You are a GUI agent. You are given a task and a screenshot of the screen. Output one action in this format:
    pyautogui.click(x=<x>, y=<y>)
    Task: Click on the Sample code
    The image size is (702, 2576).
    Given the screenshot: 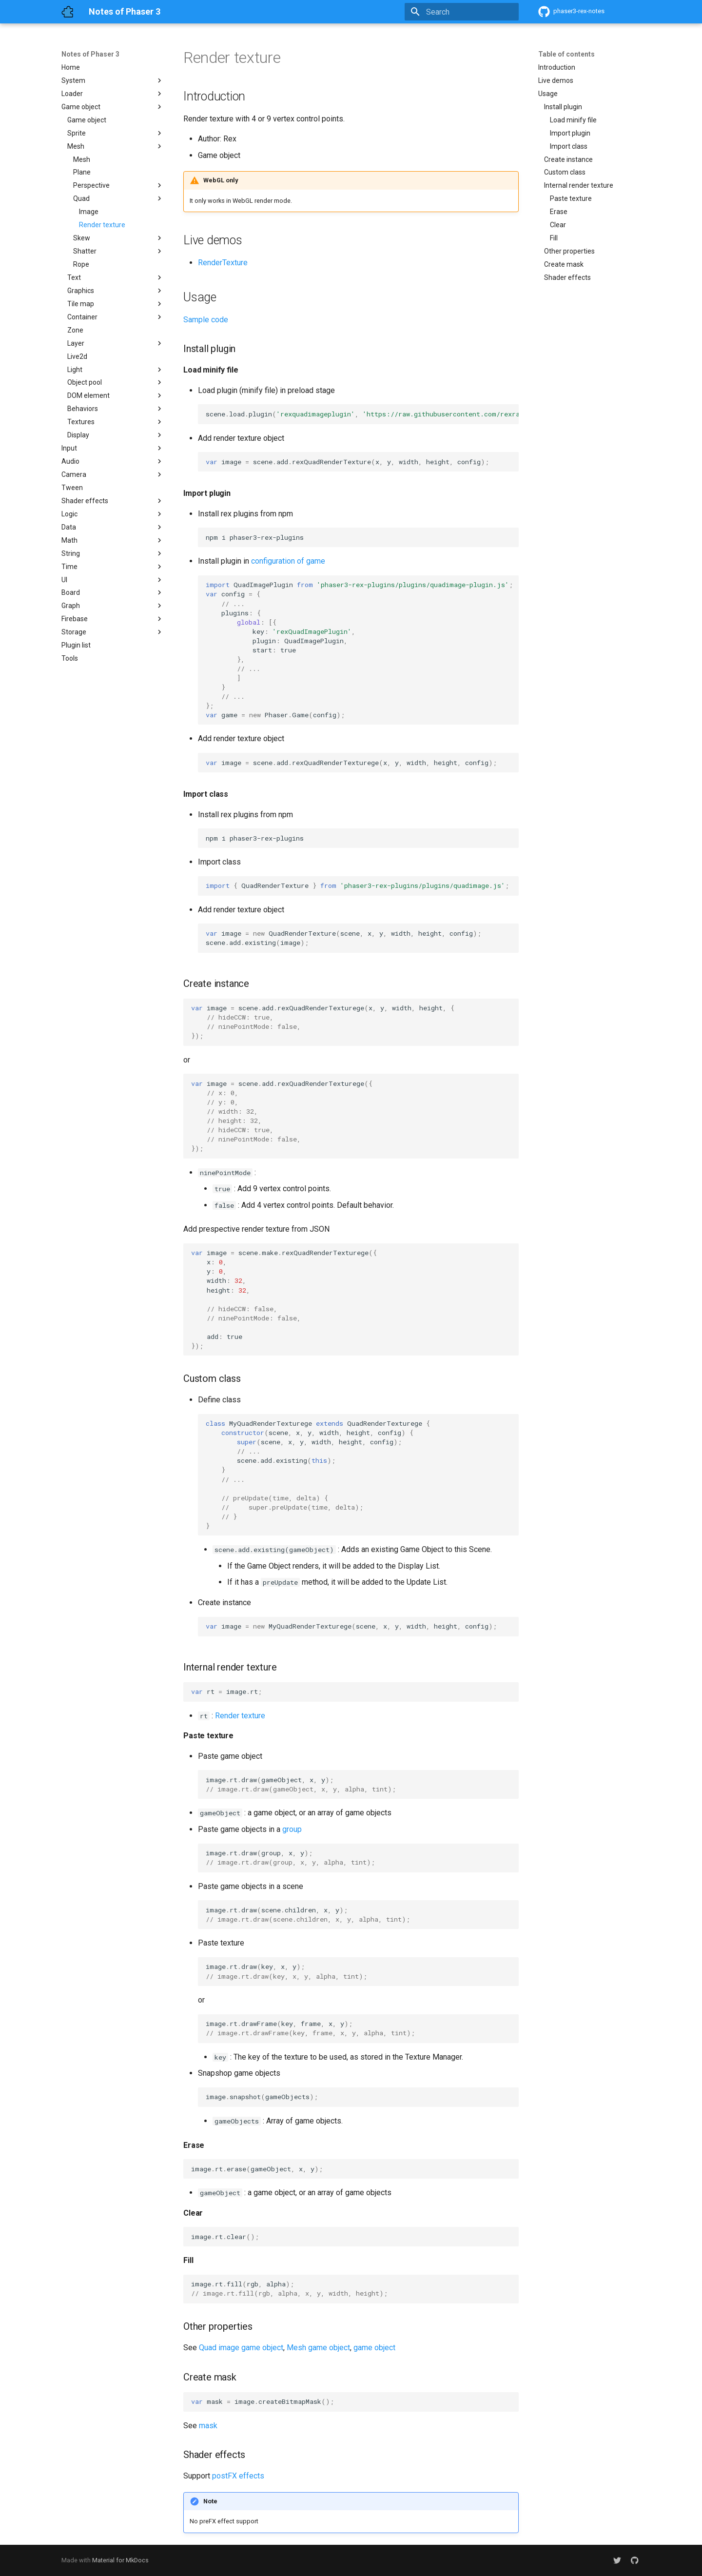 What is the action you would take?
    pyautogui.click(x=205, y=319)
    